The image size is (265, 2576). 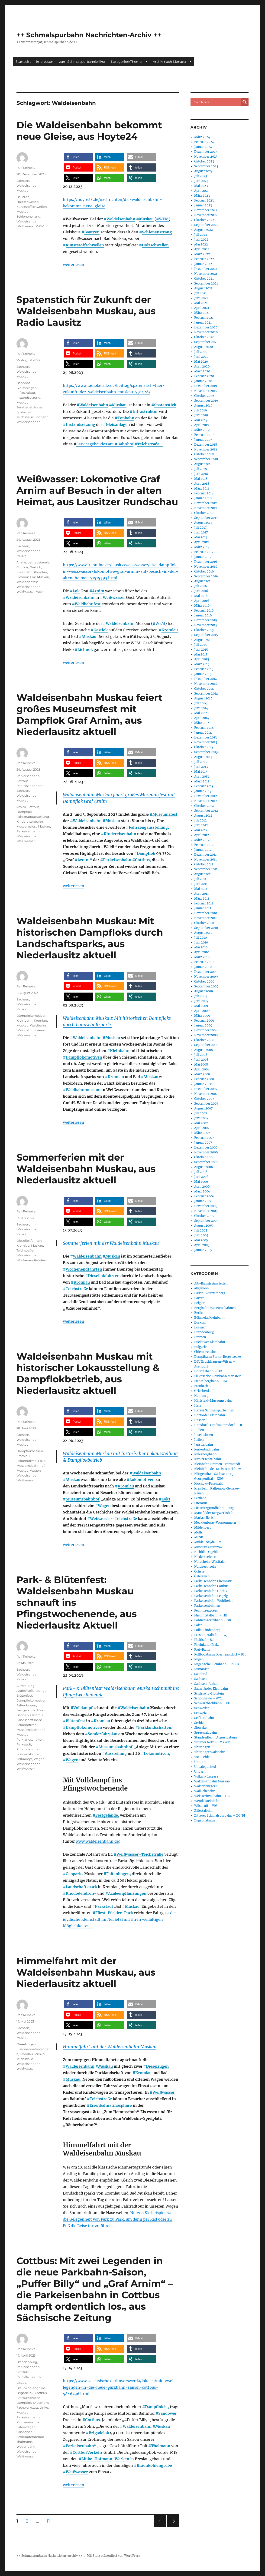 What do you see at coordinates (206, 1684) in the screenshot?
I see `Sachsen-Anhalt` at bounding box center [206, 1684].